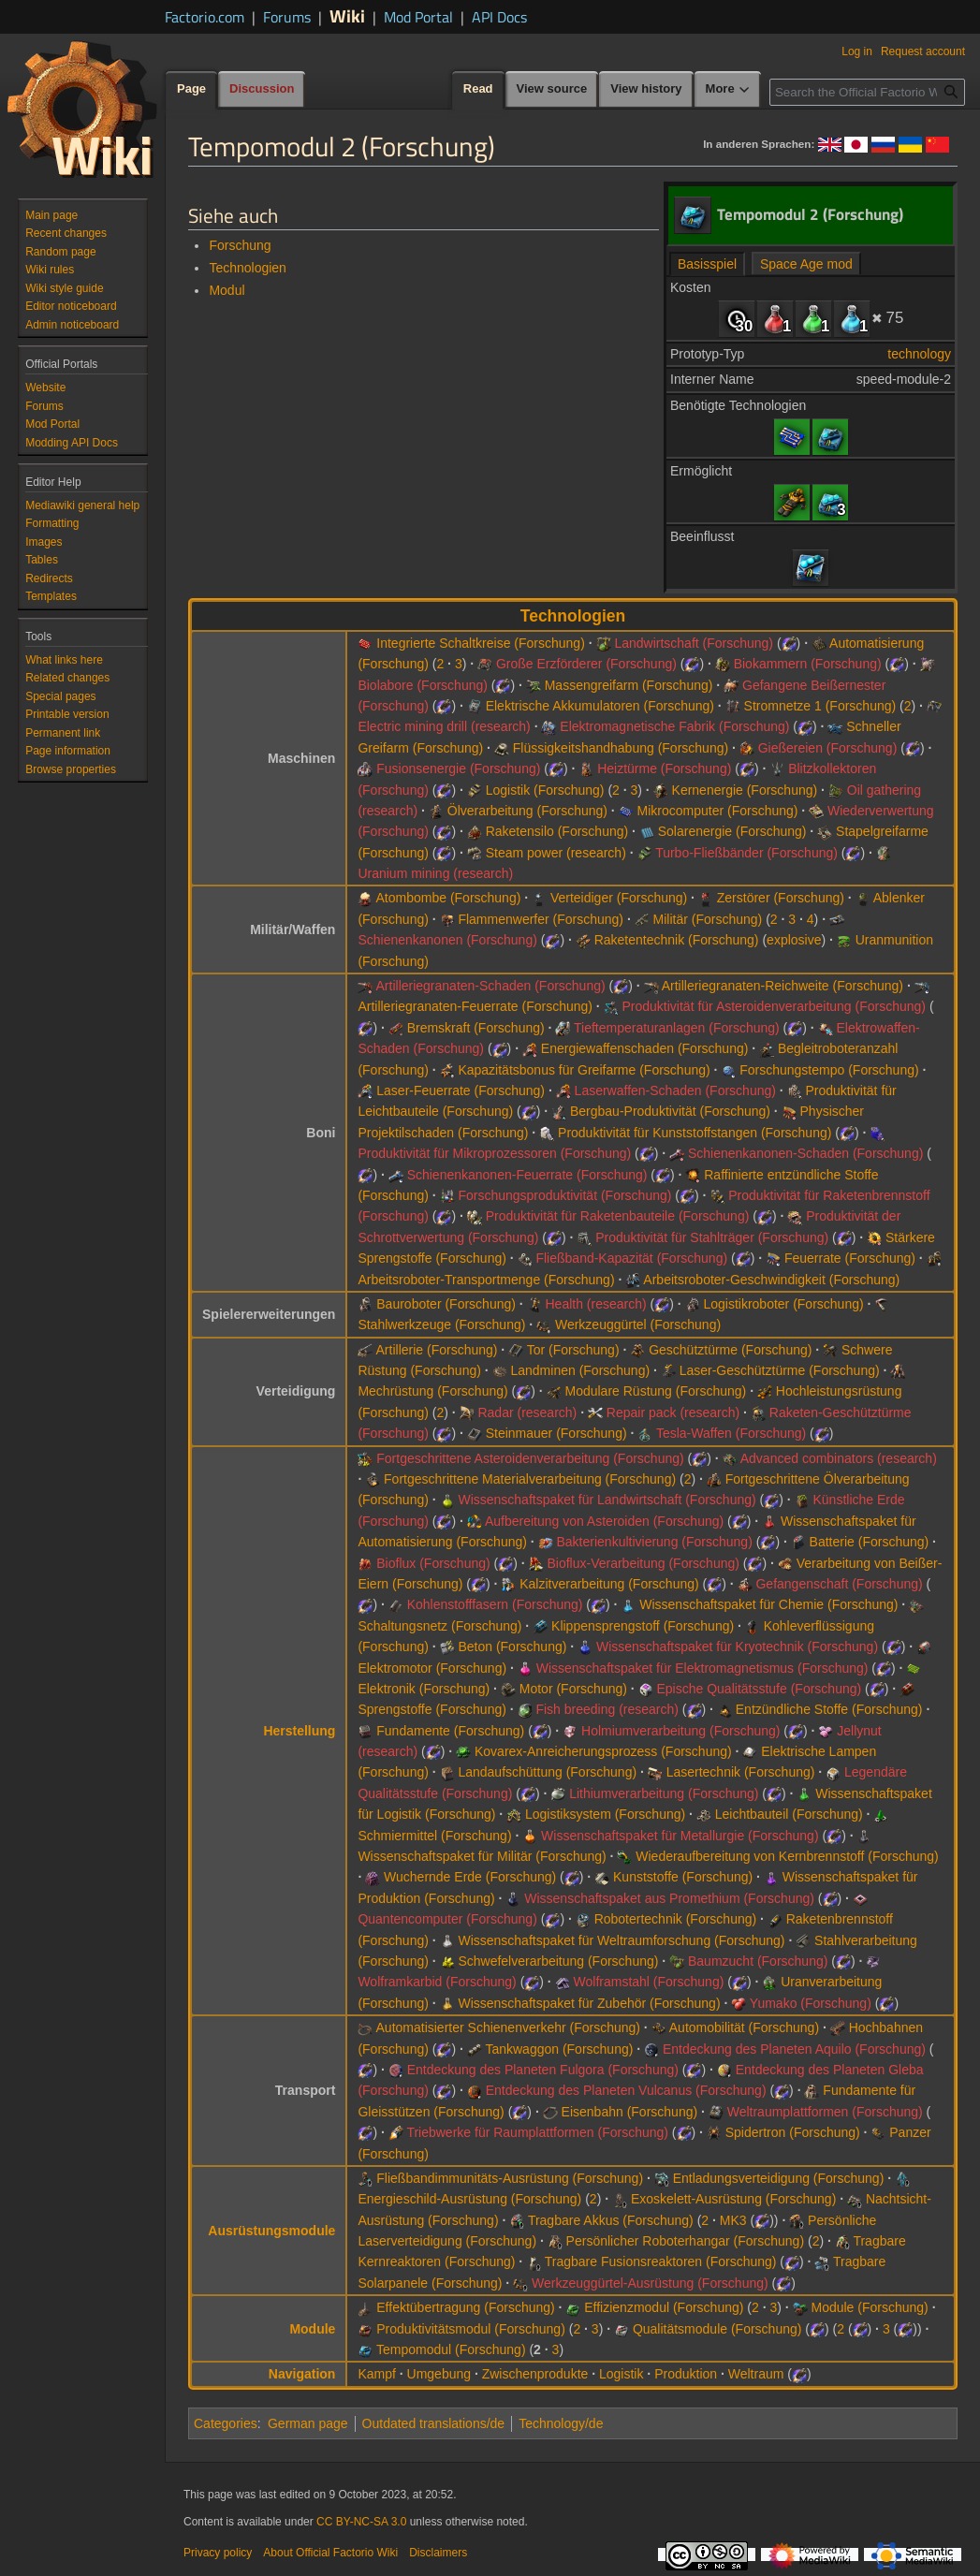 The height and width of the screenshot is (2576, 980). Describe the element at coordinates (771, 1279) in the screenshot. I see `Arbeitsroboter-Geschwindigkeit (Forschung)` at that location.